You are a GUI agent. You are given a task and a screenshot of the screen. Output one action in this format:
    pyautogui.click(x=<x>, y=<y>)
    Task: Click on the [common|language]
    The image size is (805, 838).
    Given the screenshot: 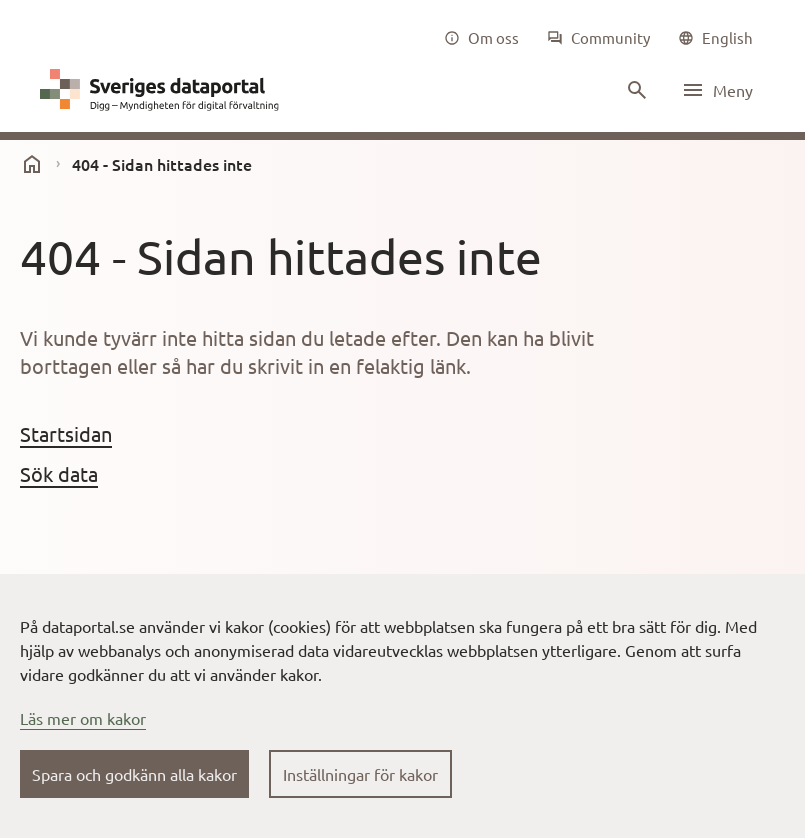 What is the action you would take?
    pyautogui.click(x=715, y=38)
    